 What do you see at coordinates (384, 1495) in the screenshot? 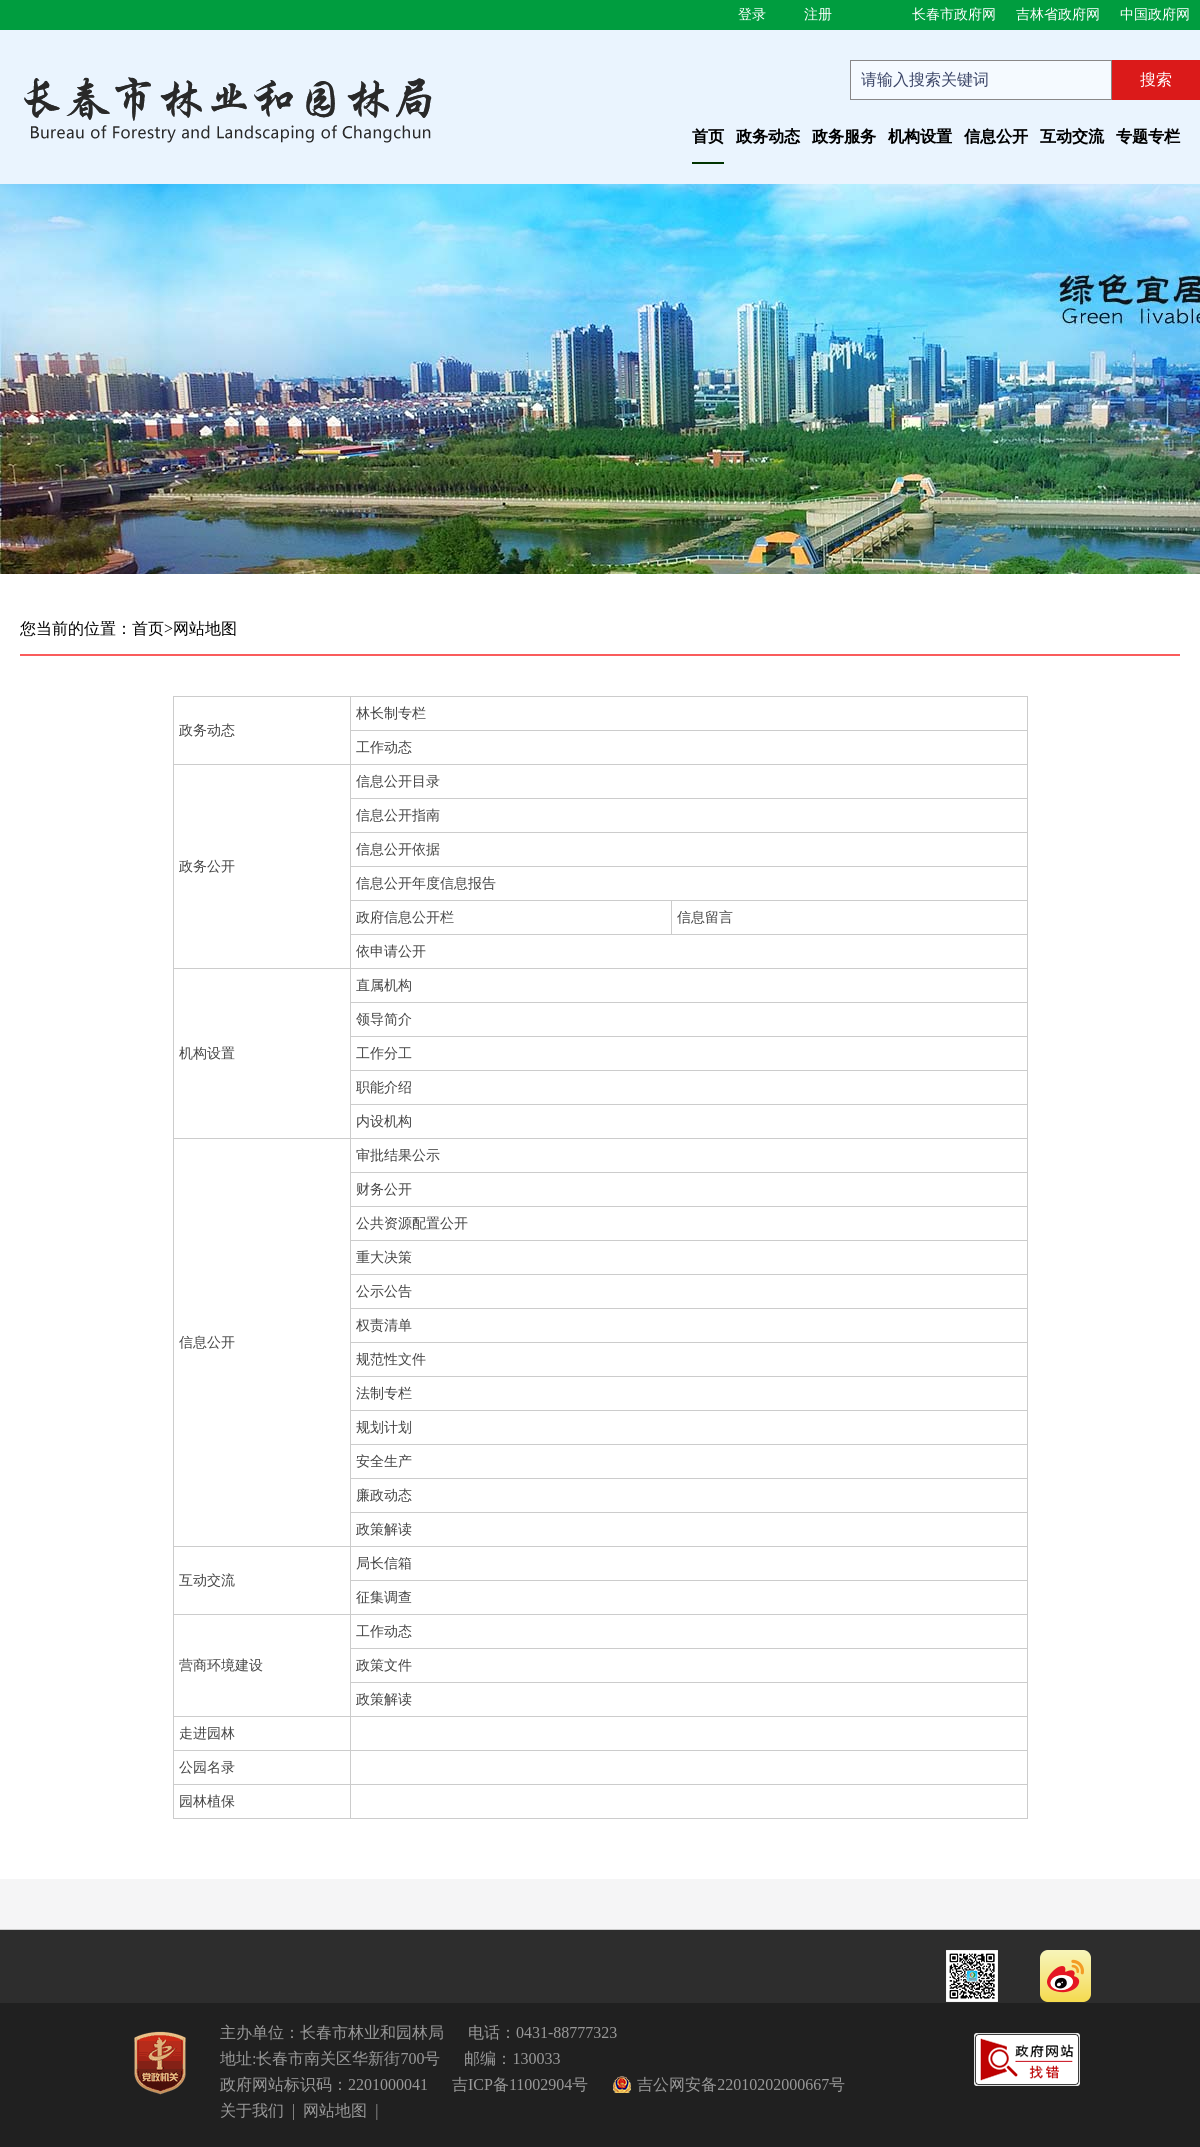
I see `廉政动态` at bounding box center [384, 1495].